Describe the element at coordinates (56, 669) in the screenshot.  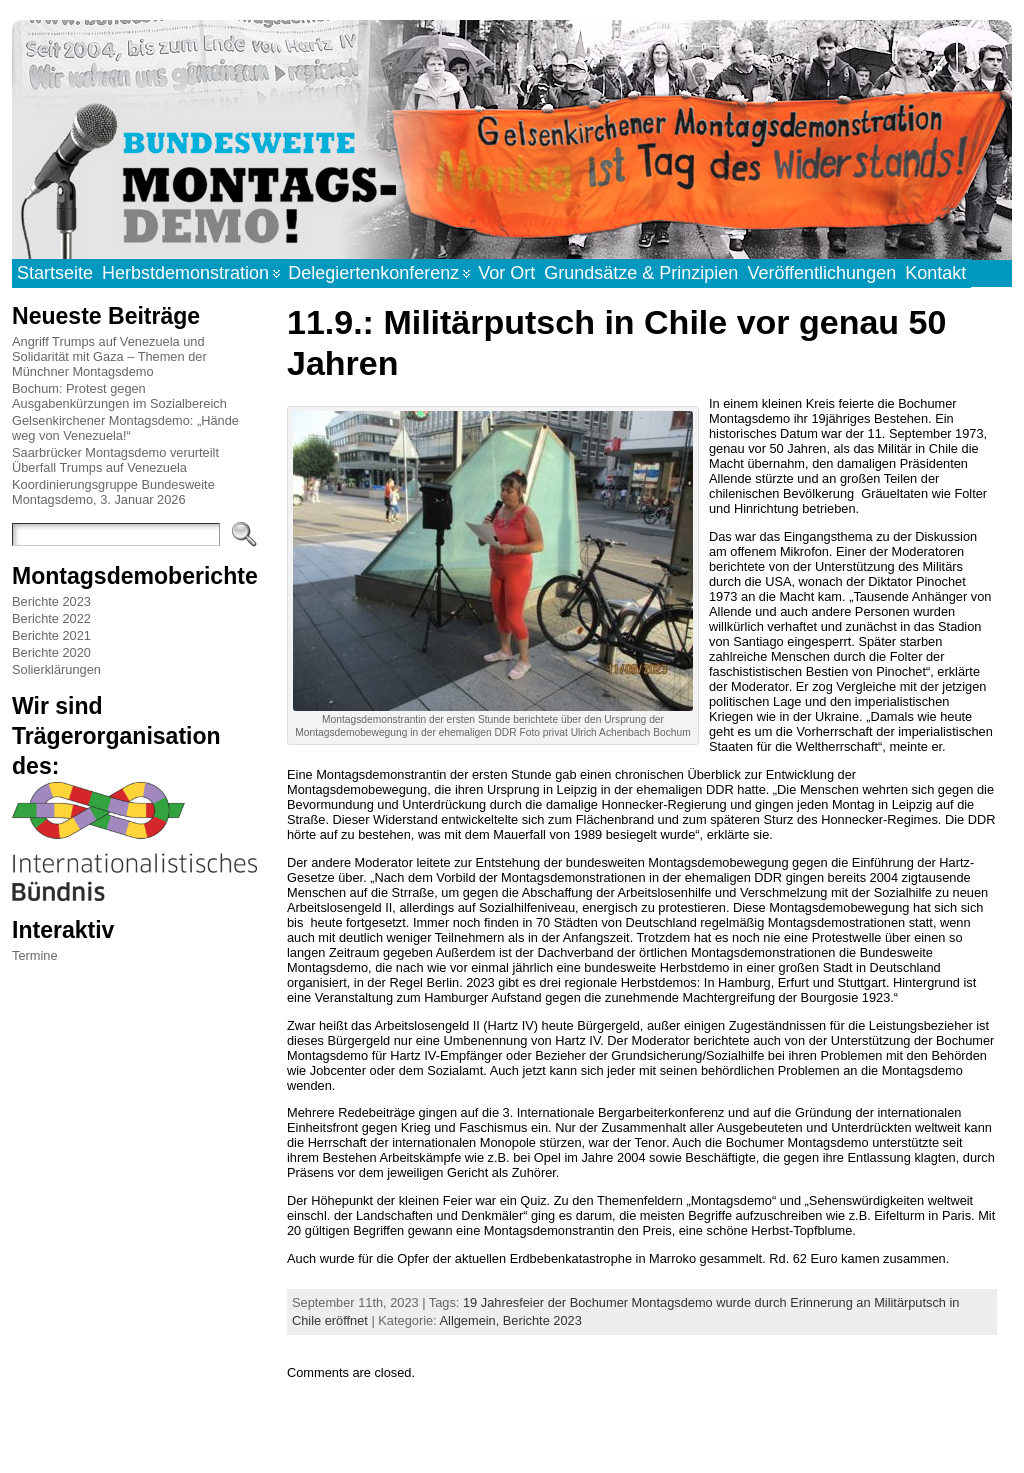
I see `Solierklärungen` at that location.